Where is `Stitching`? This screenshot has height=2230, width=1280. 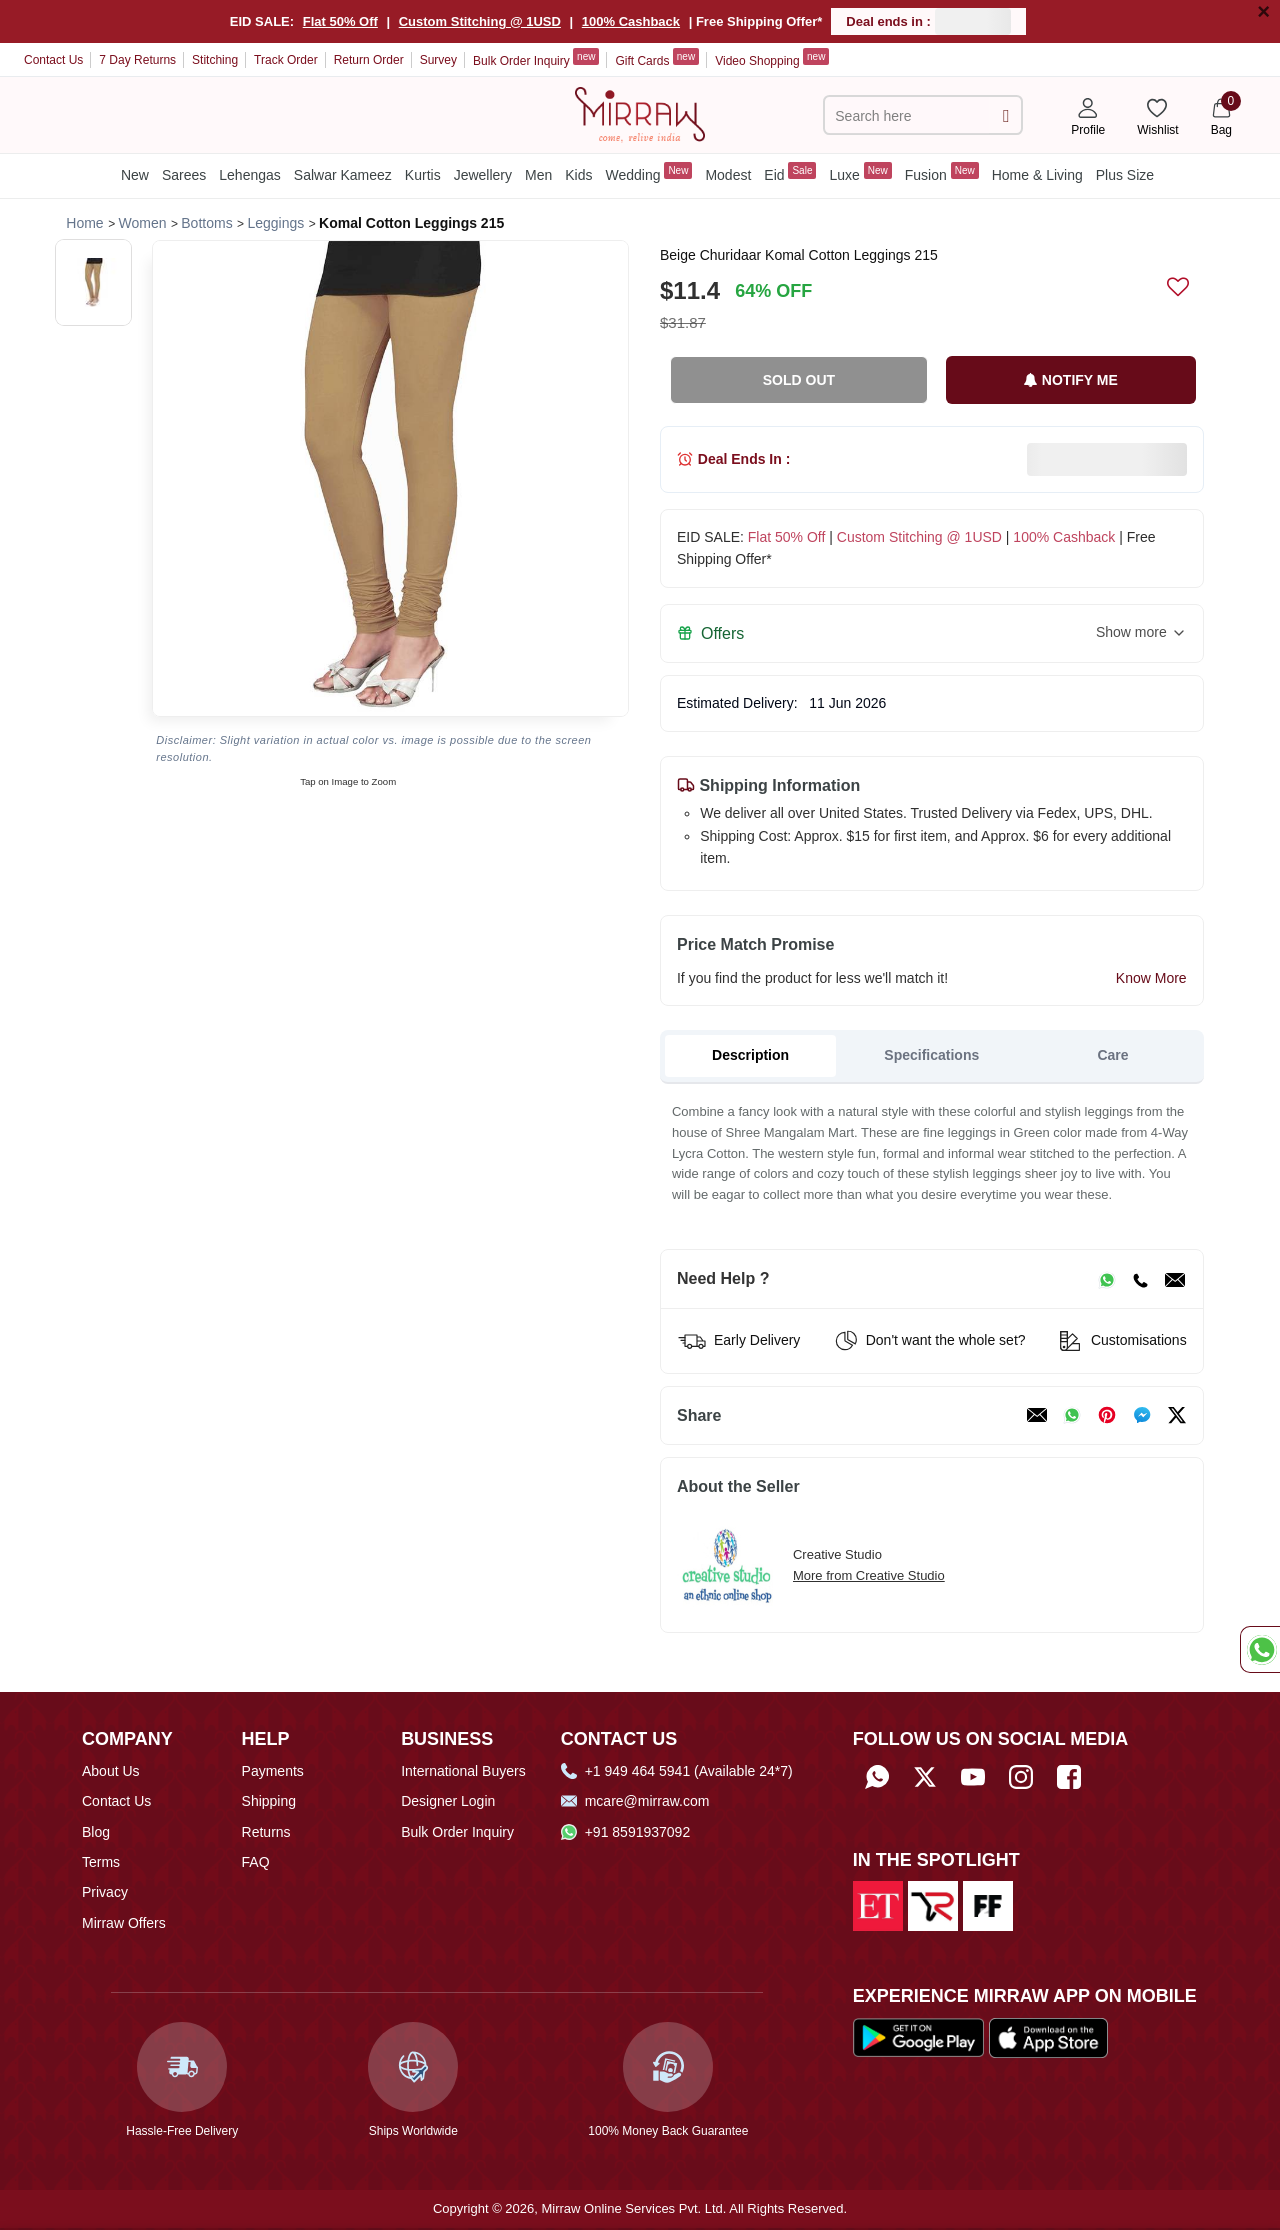 Stitching is located at coordinates (215, 60).